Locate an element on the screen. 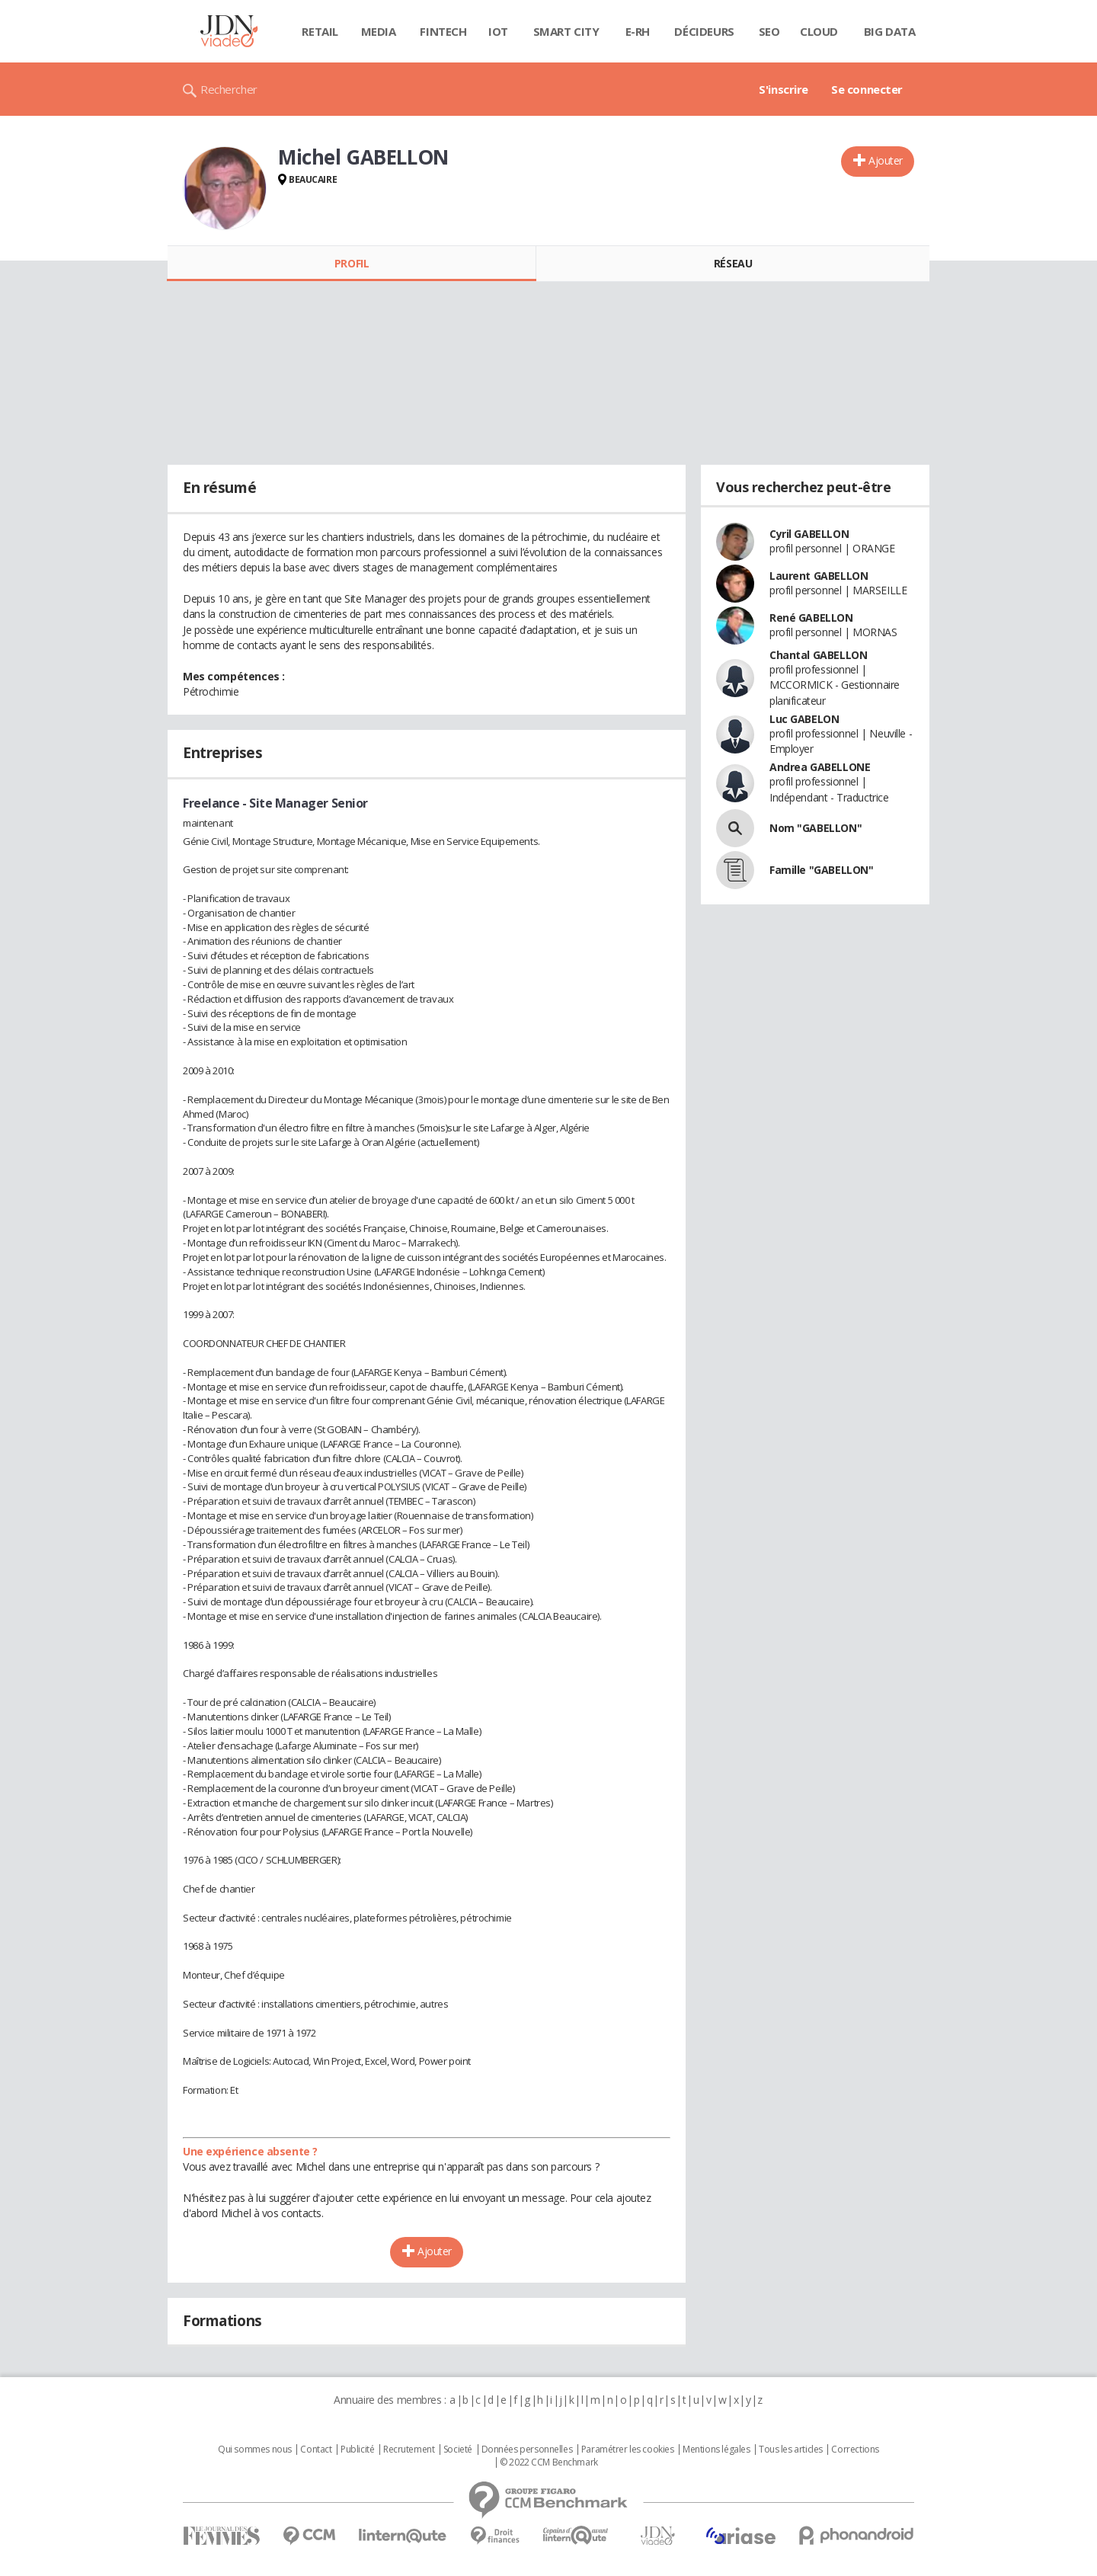 Image resolution: width=1097 pixels, height=2576 pixels. Décideurs is located at coordinates (704, 31).